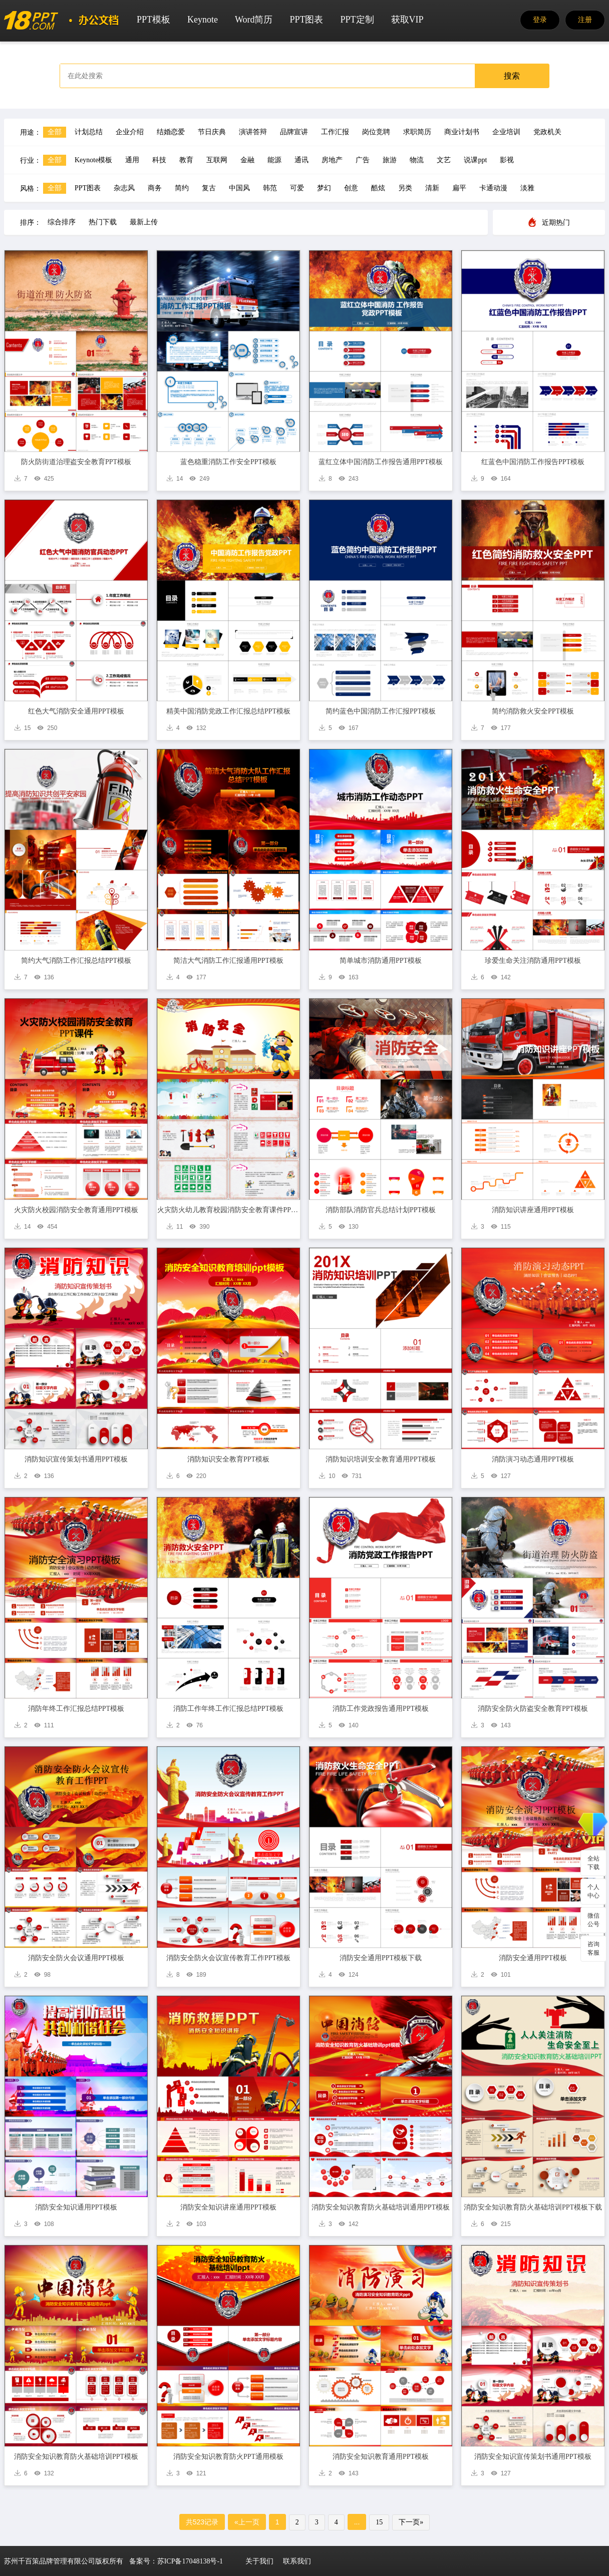 This screenshot has width=609, height=2576. Describe the element at coordinates (593, 1863) in the screenshot. I see `全站下载` at that location.